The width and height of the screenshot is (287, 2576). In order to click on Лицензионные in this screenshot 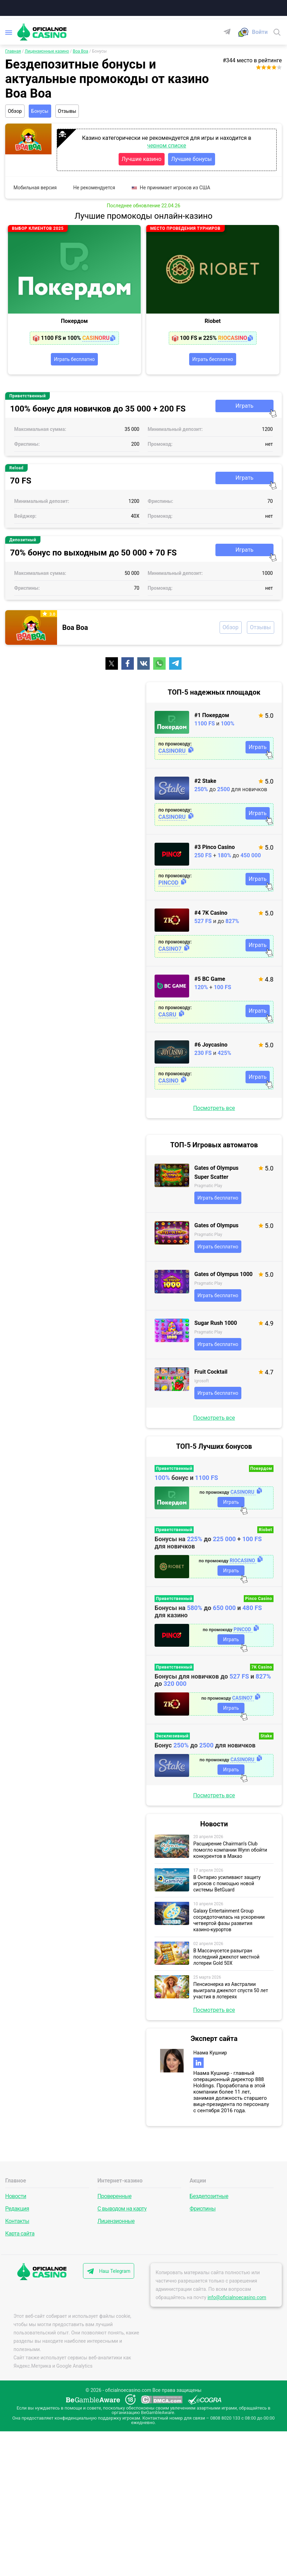, I will do `click(116, 2219)`.